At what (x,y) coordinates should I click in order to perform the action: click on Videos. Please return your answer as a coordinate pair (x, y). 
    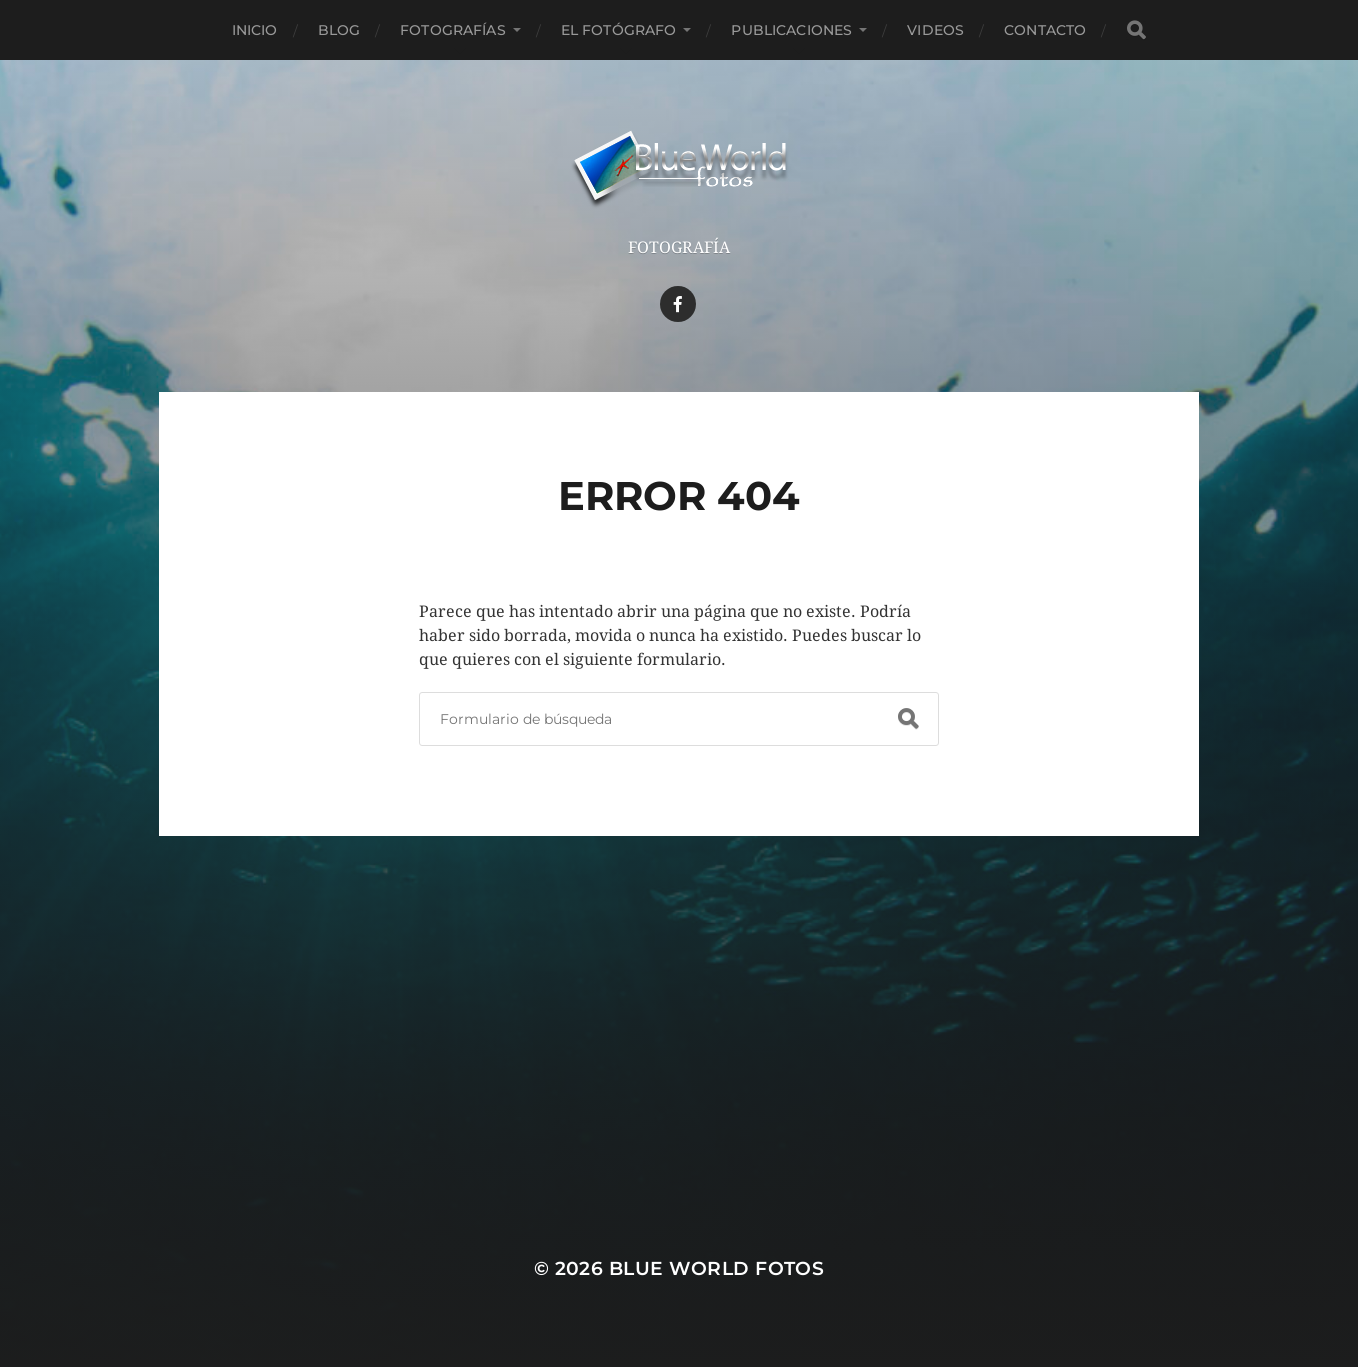
    Looking at the image, I should click on (935, 30).